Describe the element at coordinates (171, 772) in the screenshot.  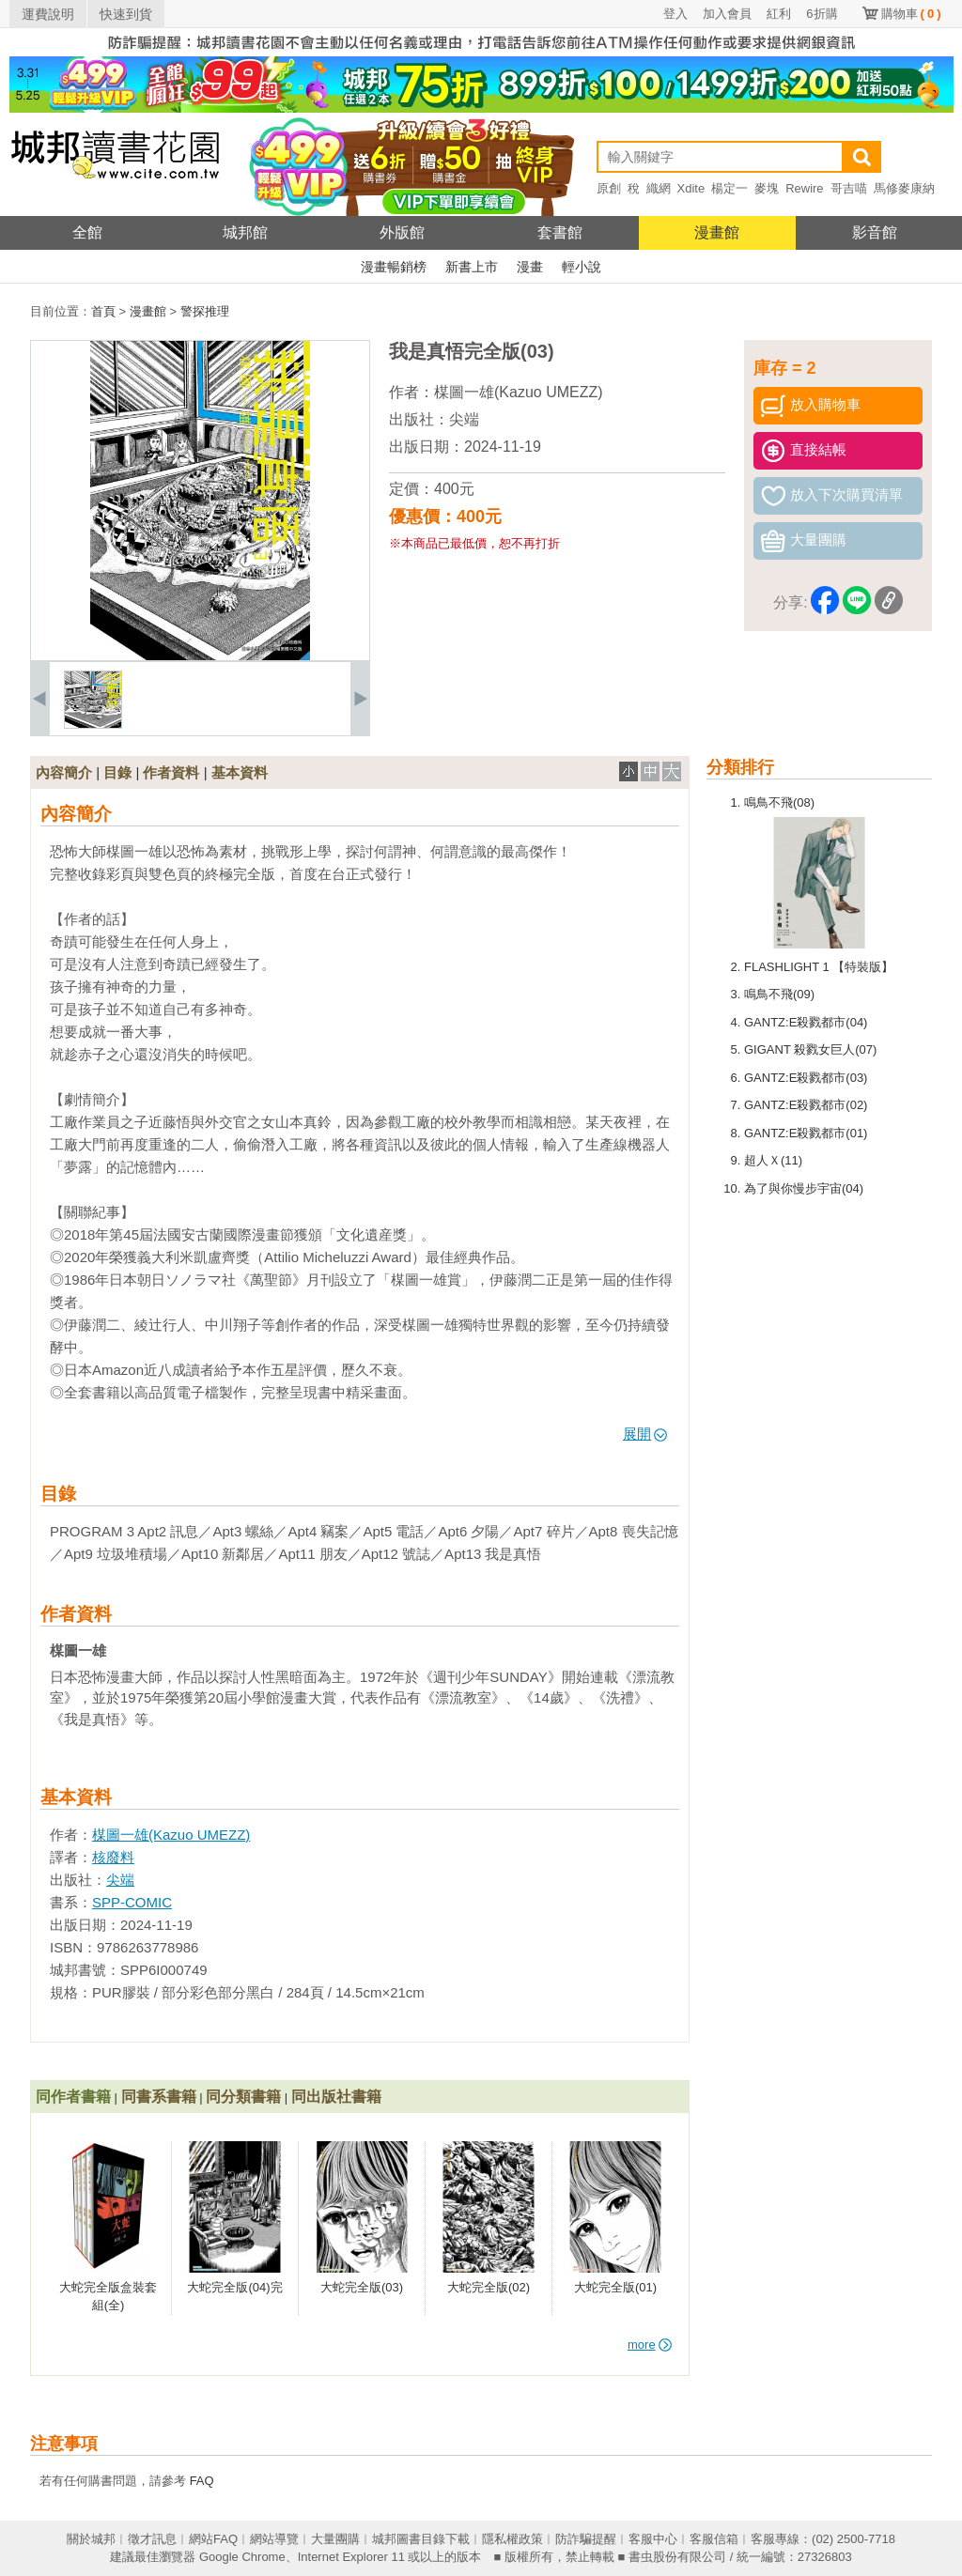
I see `作者資料` at that location.